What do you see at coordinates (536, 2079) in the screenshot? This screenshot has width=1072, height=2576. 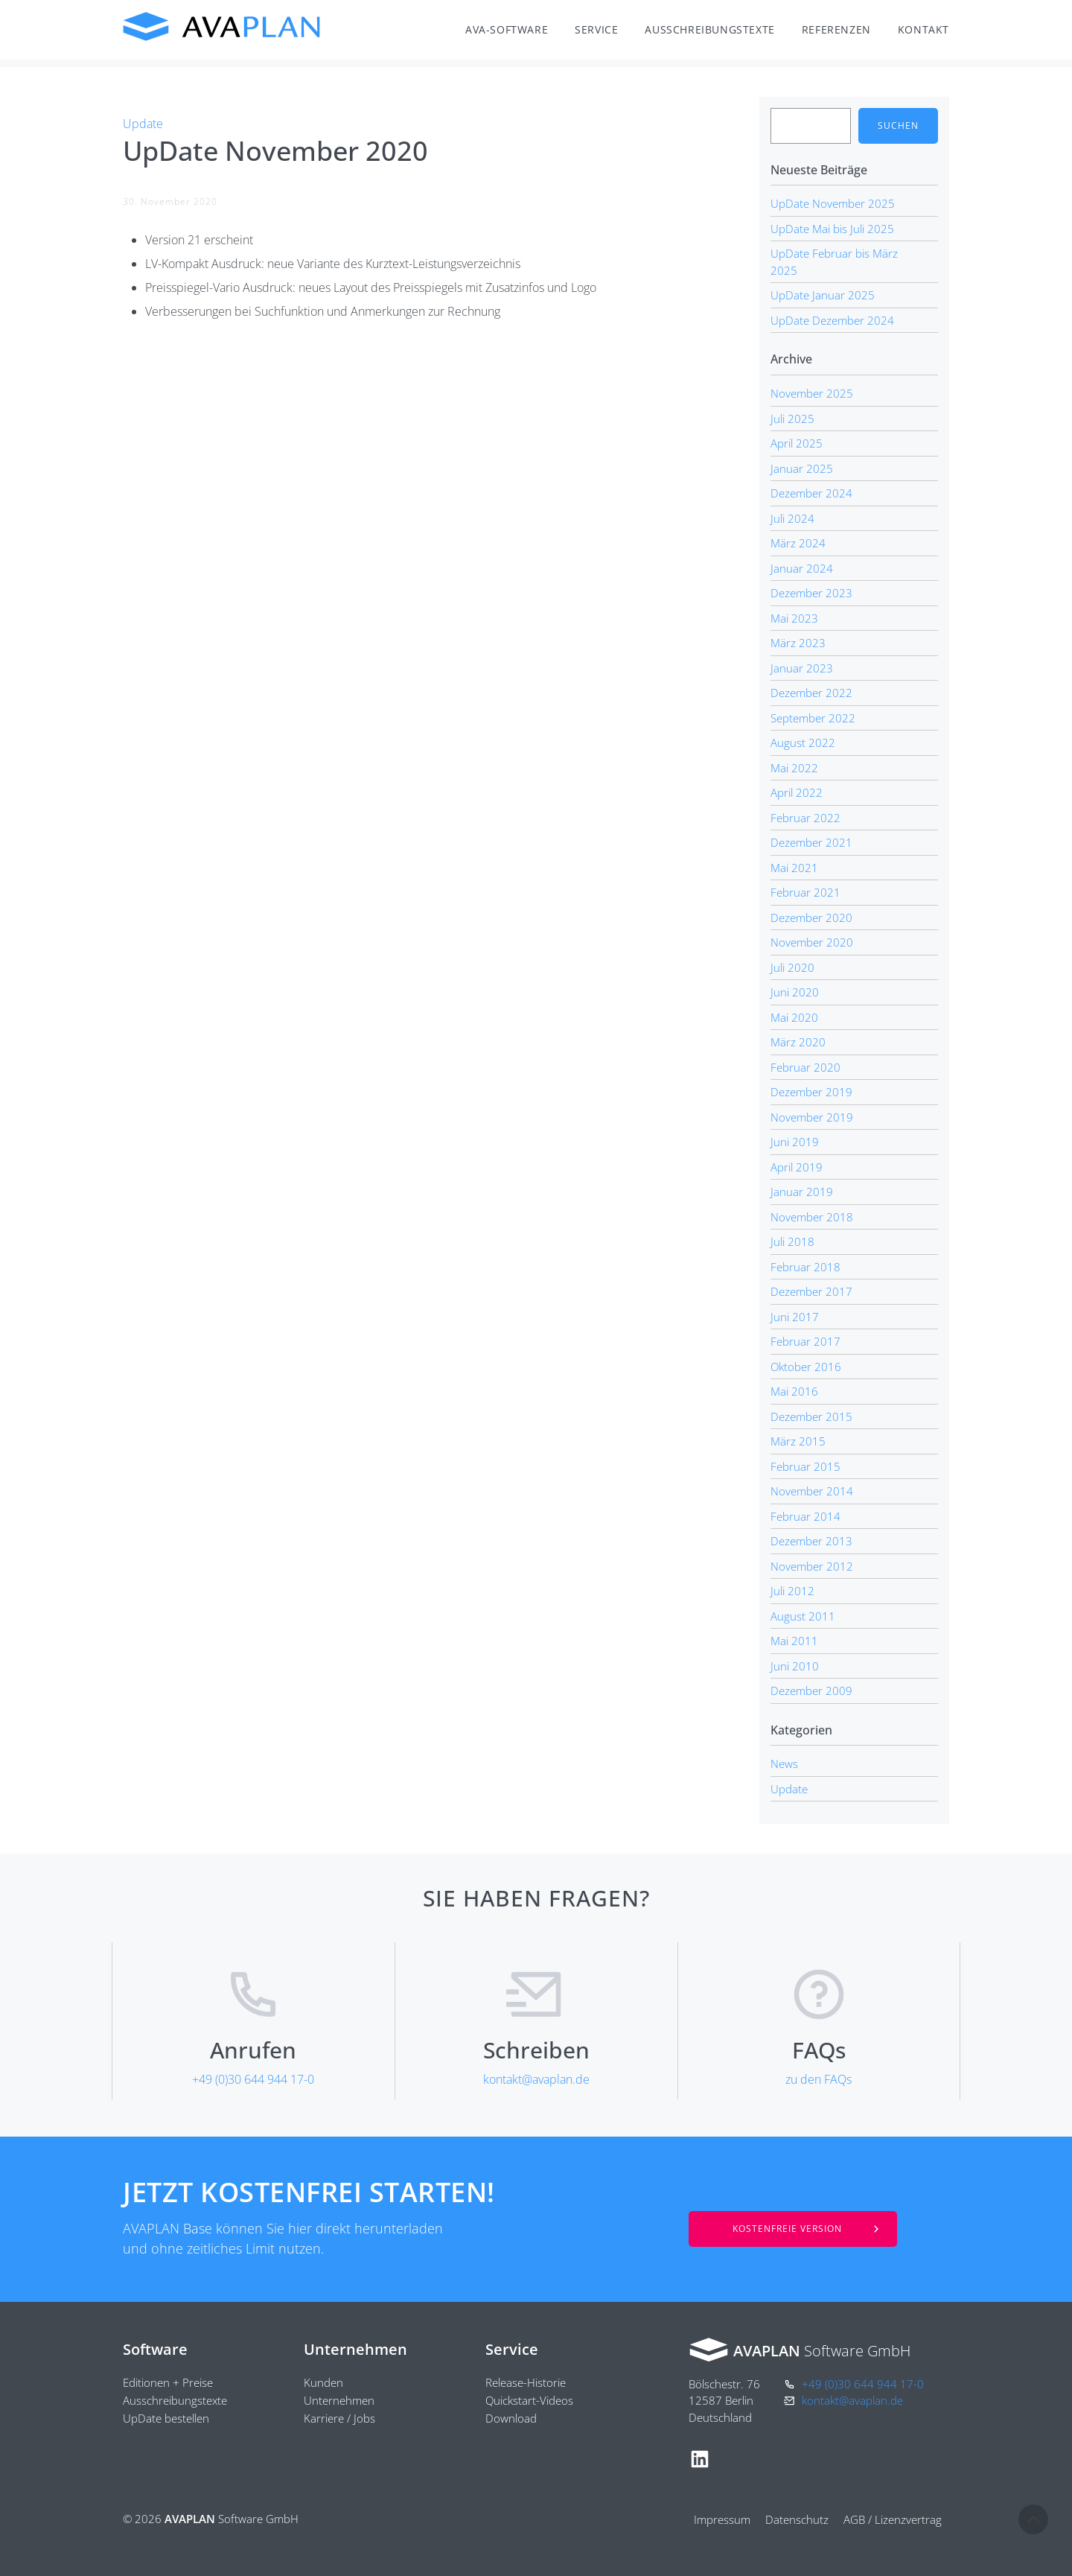 I see `kontakt@avaplan.de` at bounding box center [536, 2079].